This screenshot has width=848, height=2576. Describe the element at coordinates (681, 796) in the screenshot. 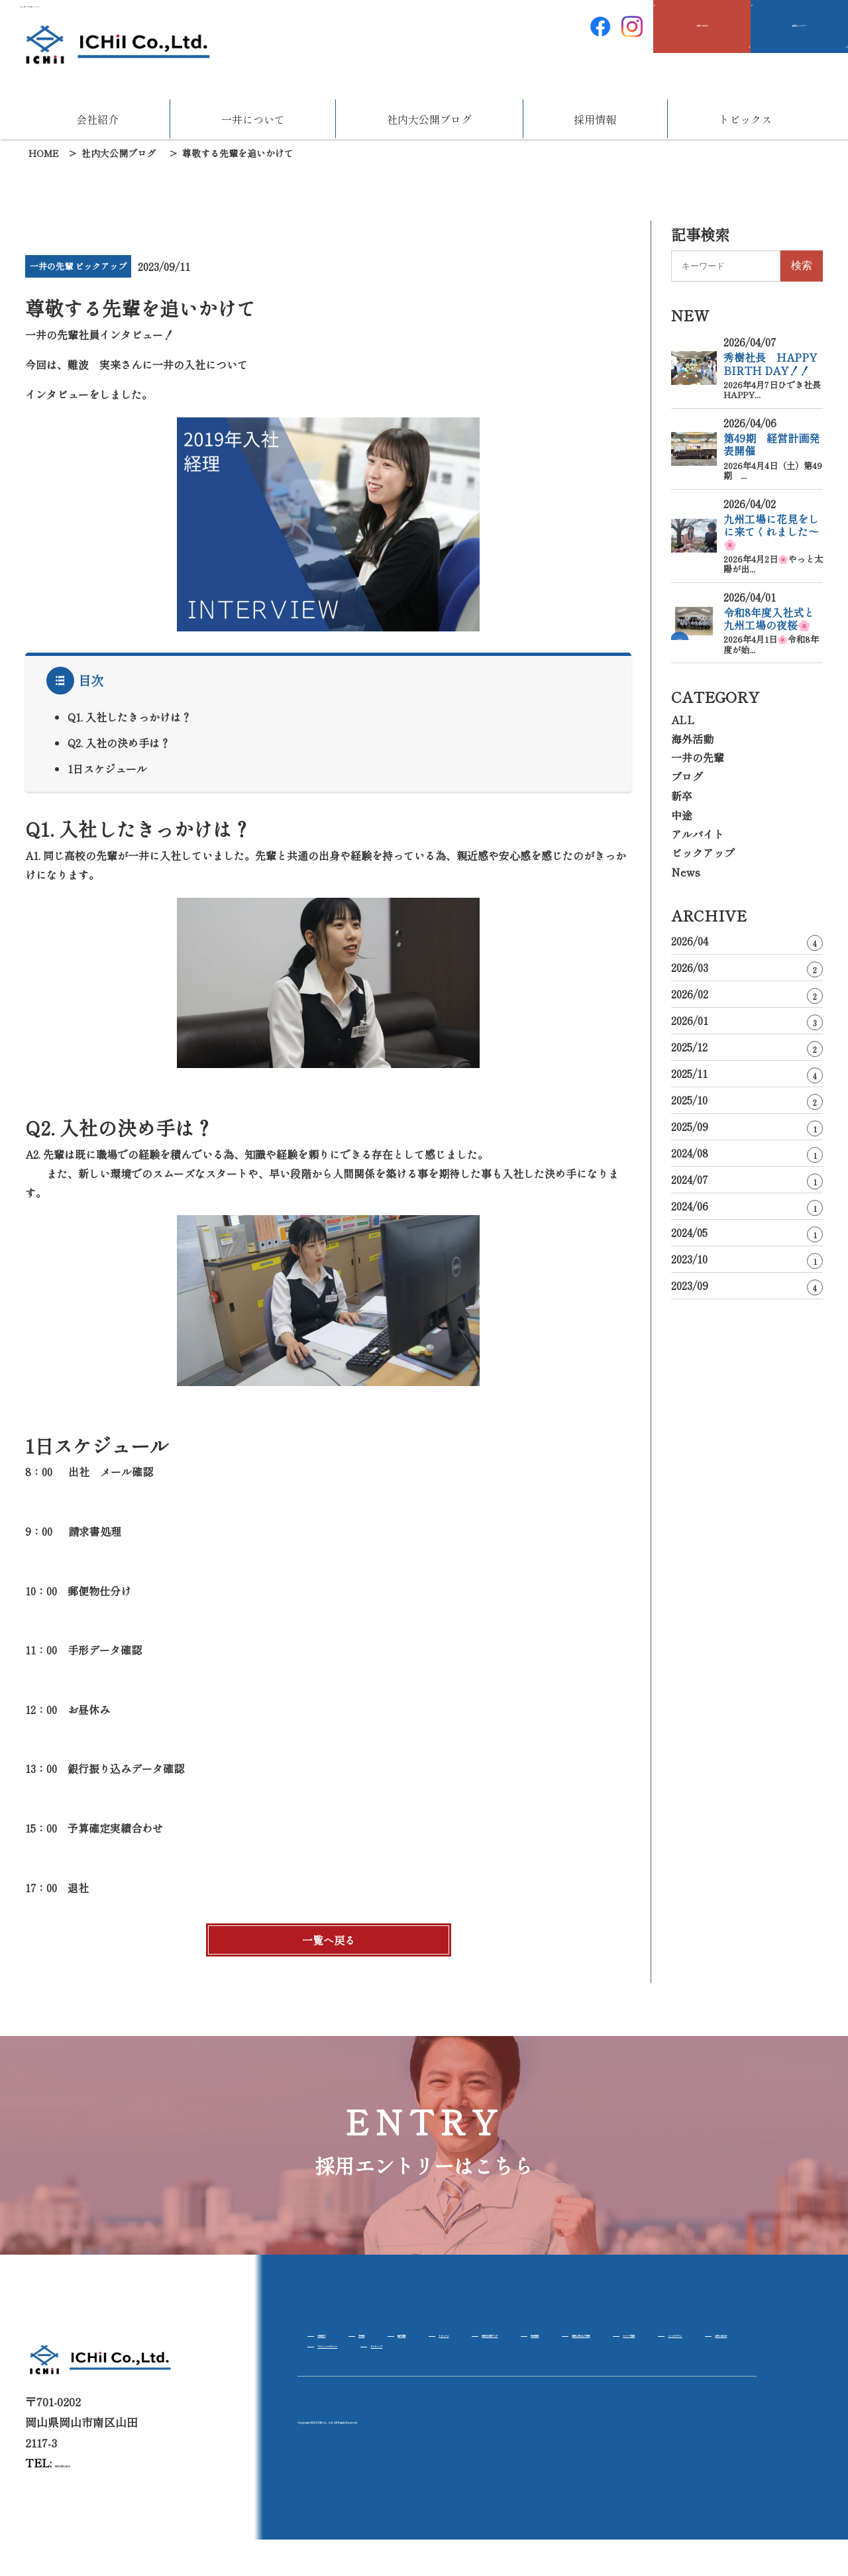

I see `新卒` at that location.